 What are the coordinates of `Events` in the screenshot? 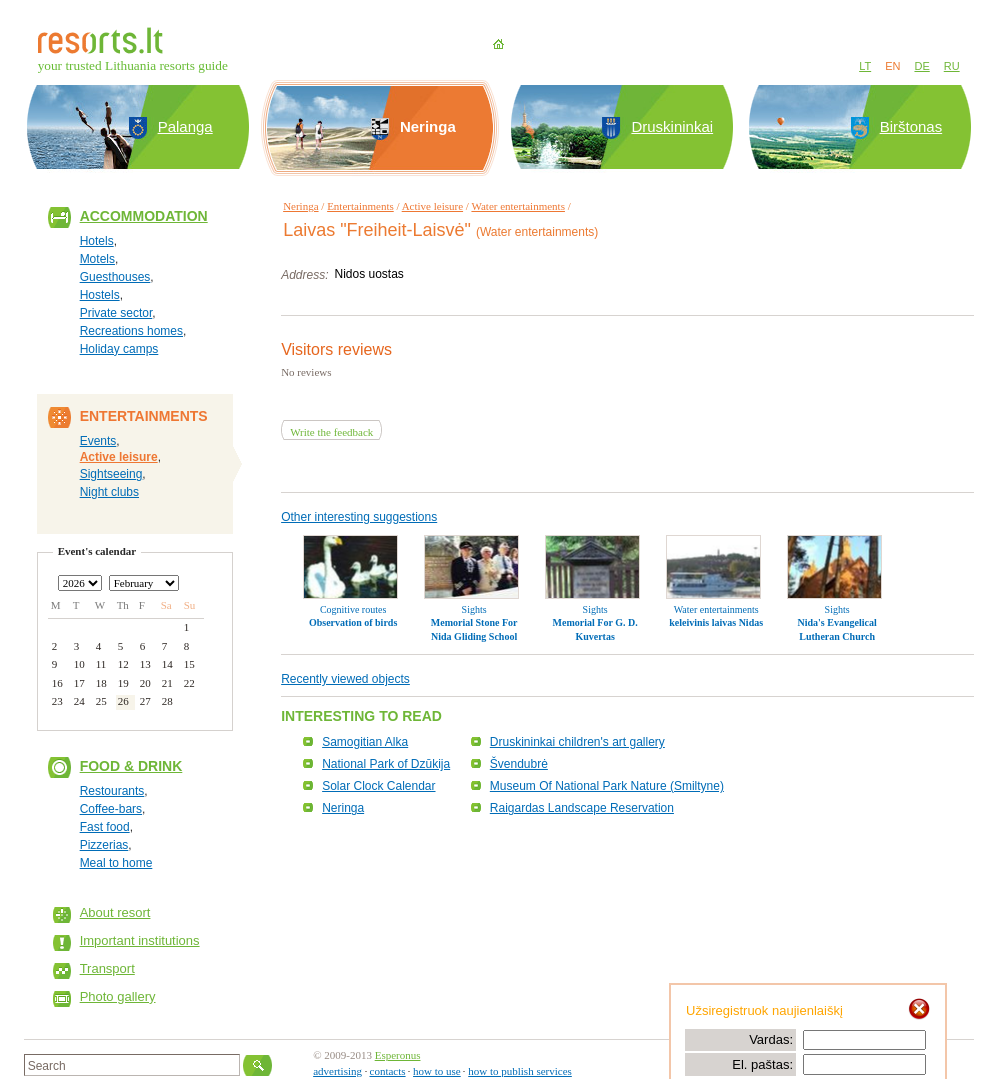 It's located at (98, 441).